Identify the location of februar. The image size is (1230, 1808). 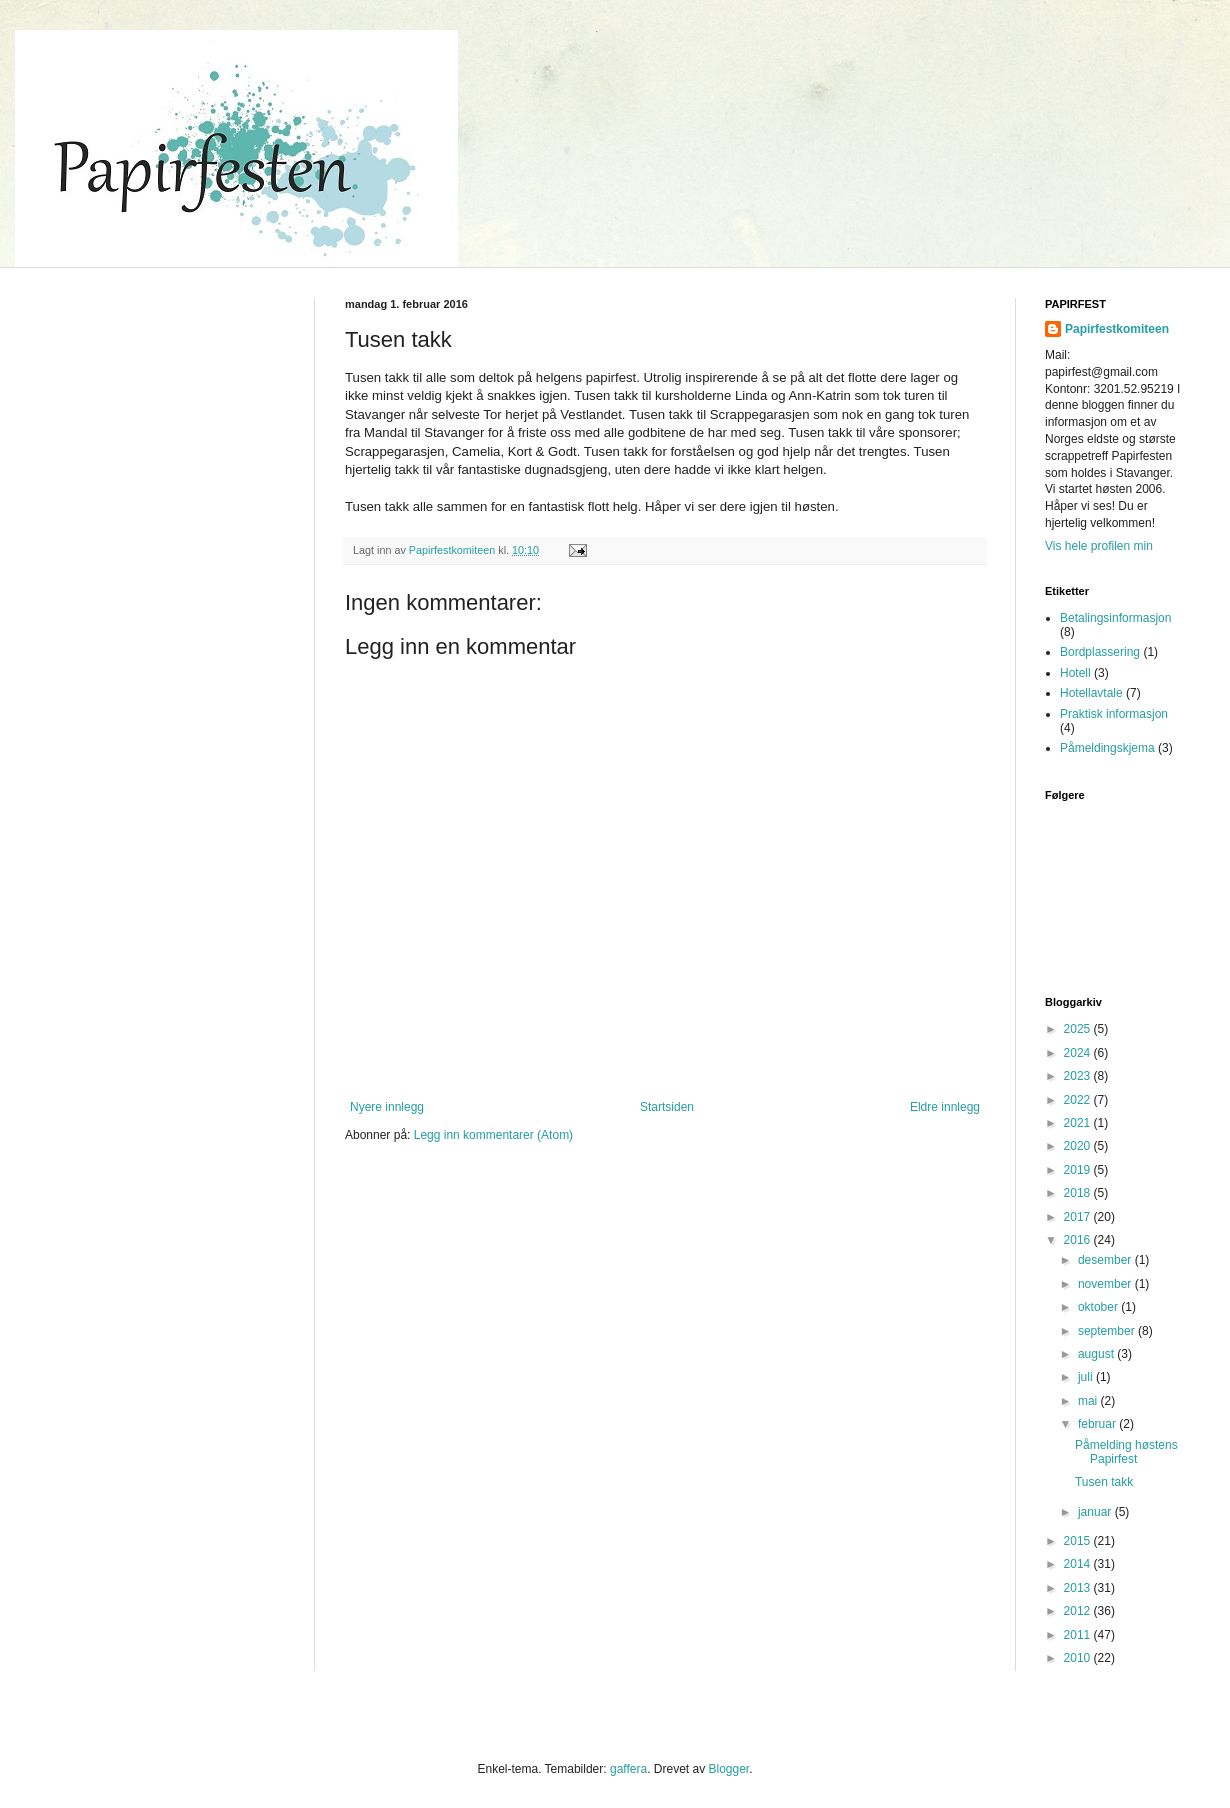
(1098, 1424).